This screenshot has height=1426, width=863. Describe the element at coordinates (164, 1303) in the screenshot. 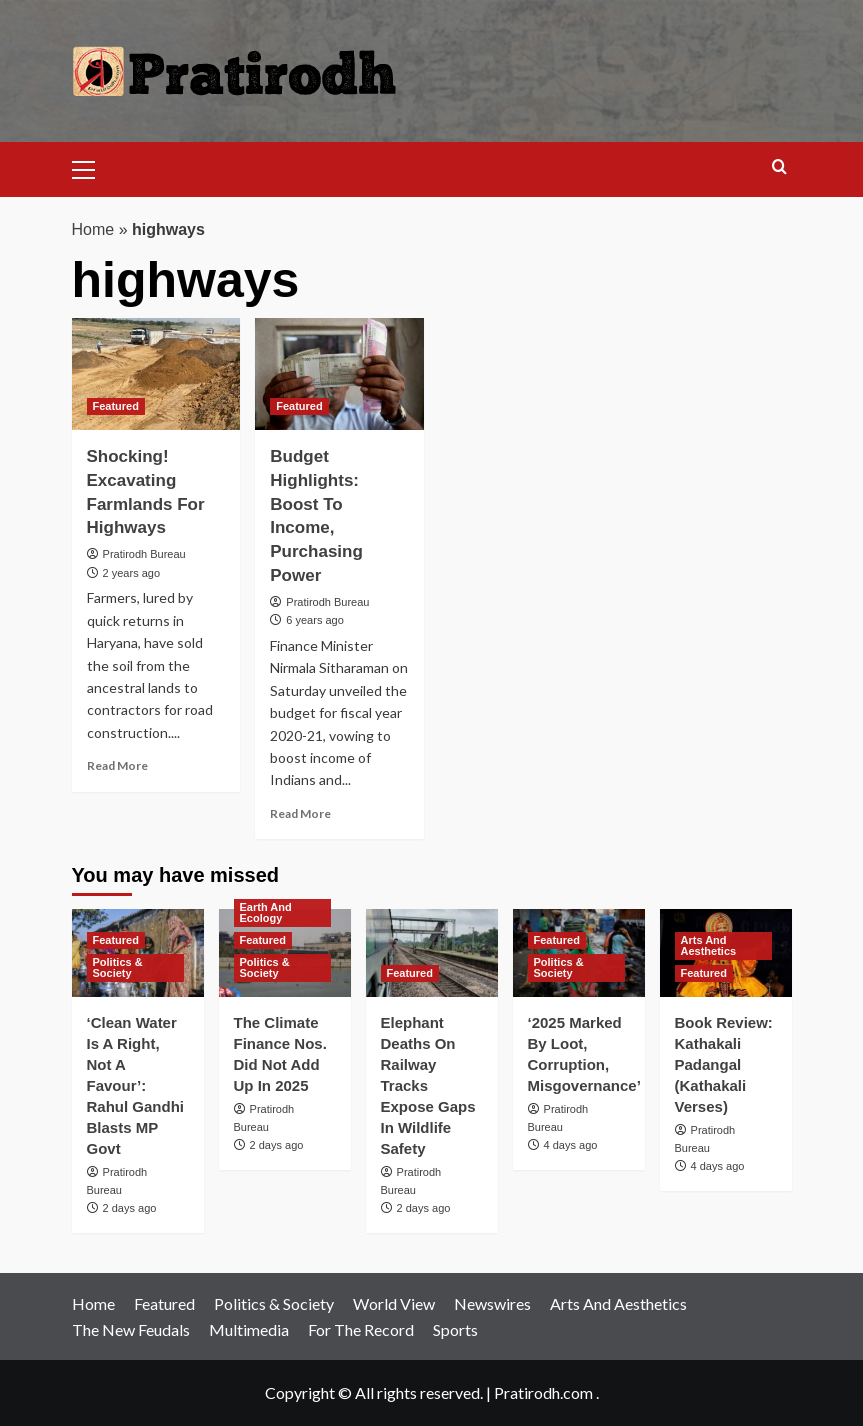

I see `Featured` at that location.